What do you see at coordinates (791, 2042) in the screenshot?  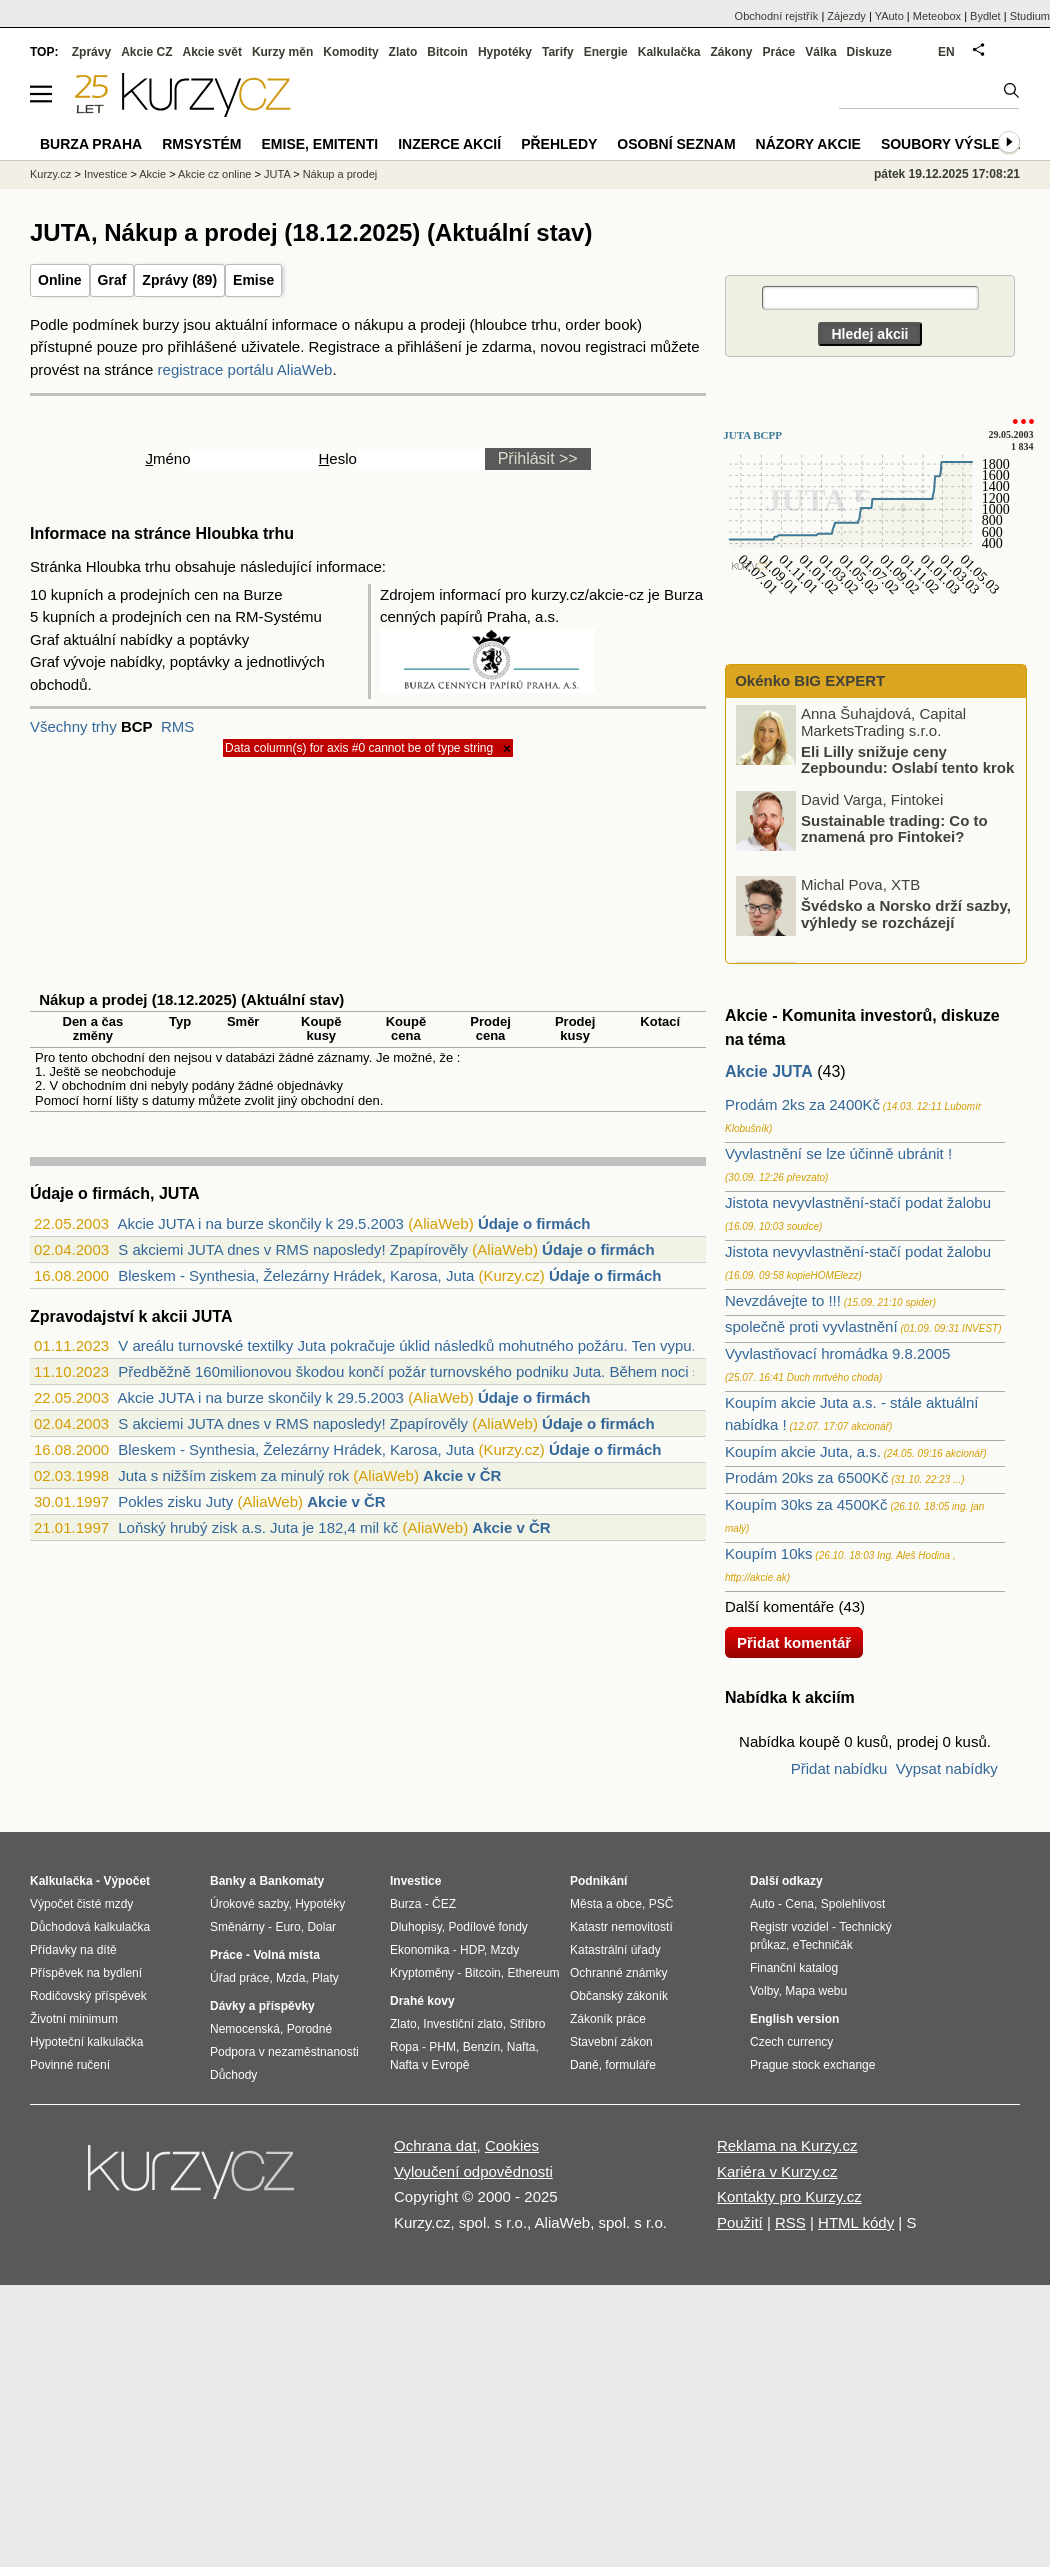 I see `Czech currency` at bounding box center [791, 2042].